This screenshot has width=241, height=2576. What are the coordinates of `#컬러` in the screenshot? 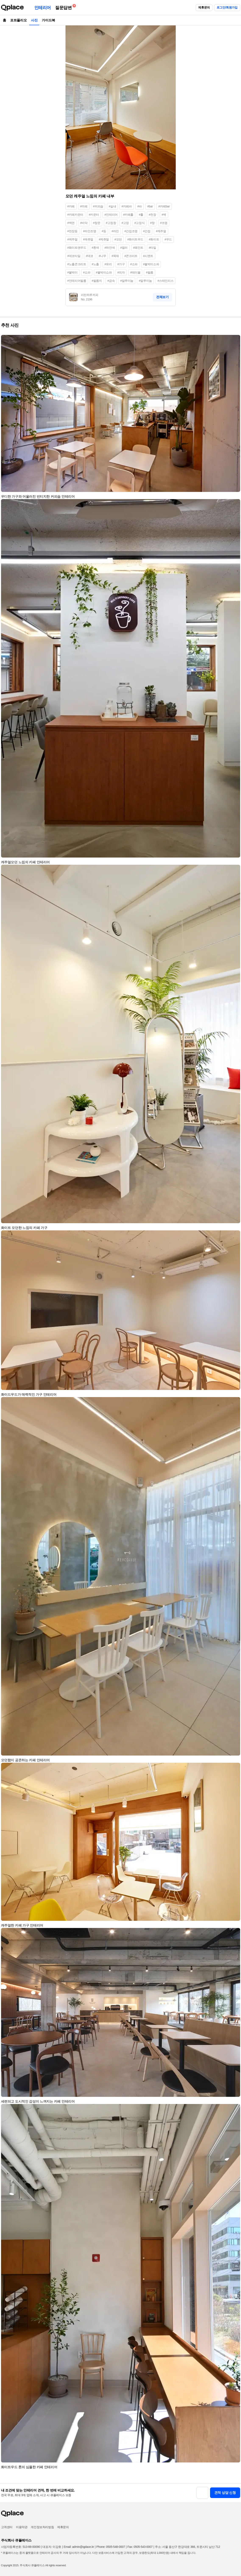 It's located at (124, 247).